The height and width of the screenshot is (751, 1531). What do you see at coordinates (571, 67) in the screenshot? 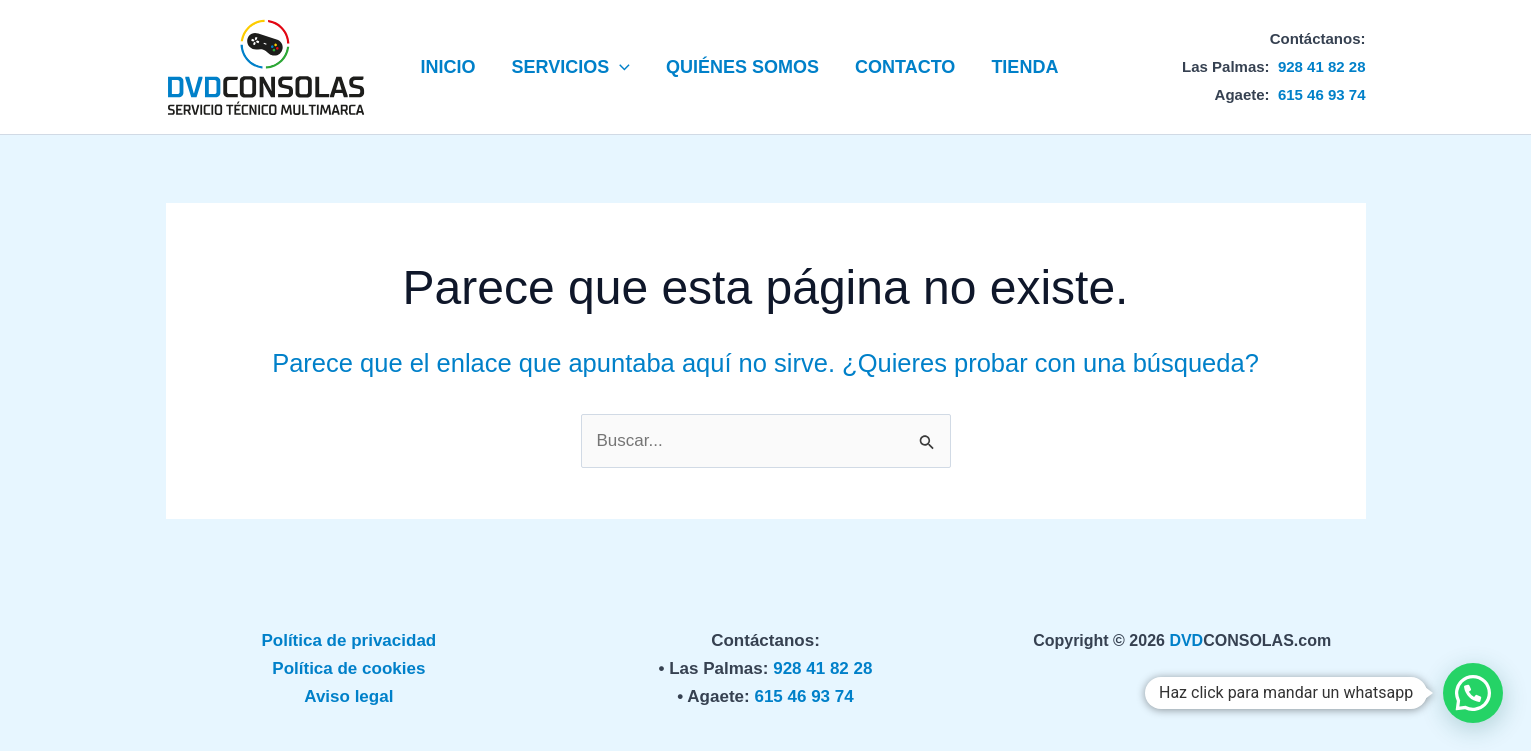
I see `SERVICIOS` at bounding box center [571, 67].